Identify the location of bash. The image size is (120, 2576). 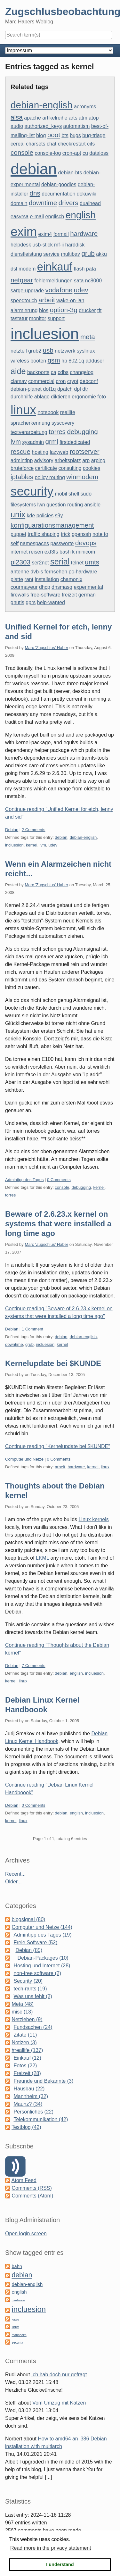
(65, 551).